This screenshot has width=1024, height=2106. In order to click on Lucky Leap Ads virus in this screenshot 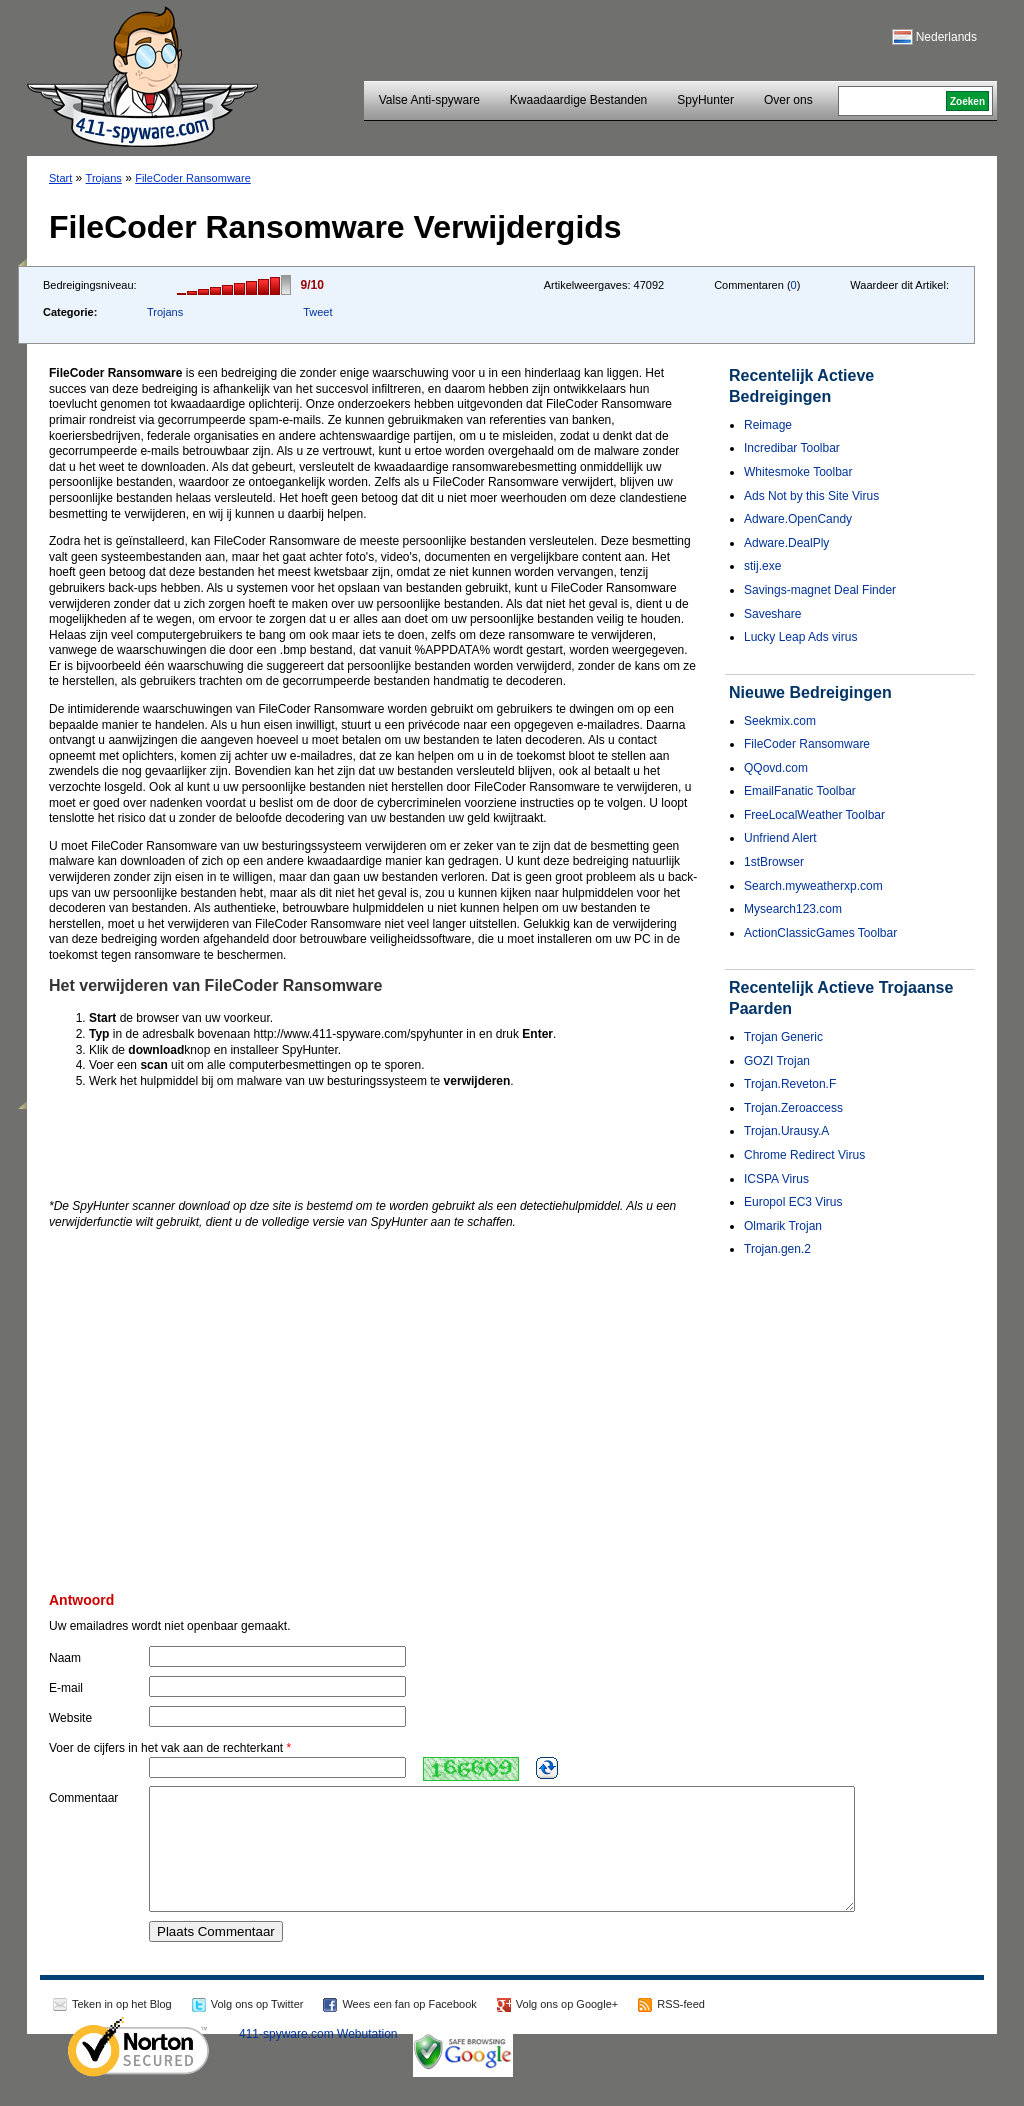, I will do `click(800, 637)`.